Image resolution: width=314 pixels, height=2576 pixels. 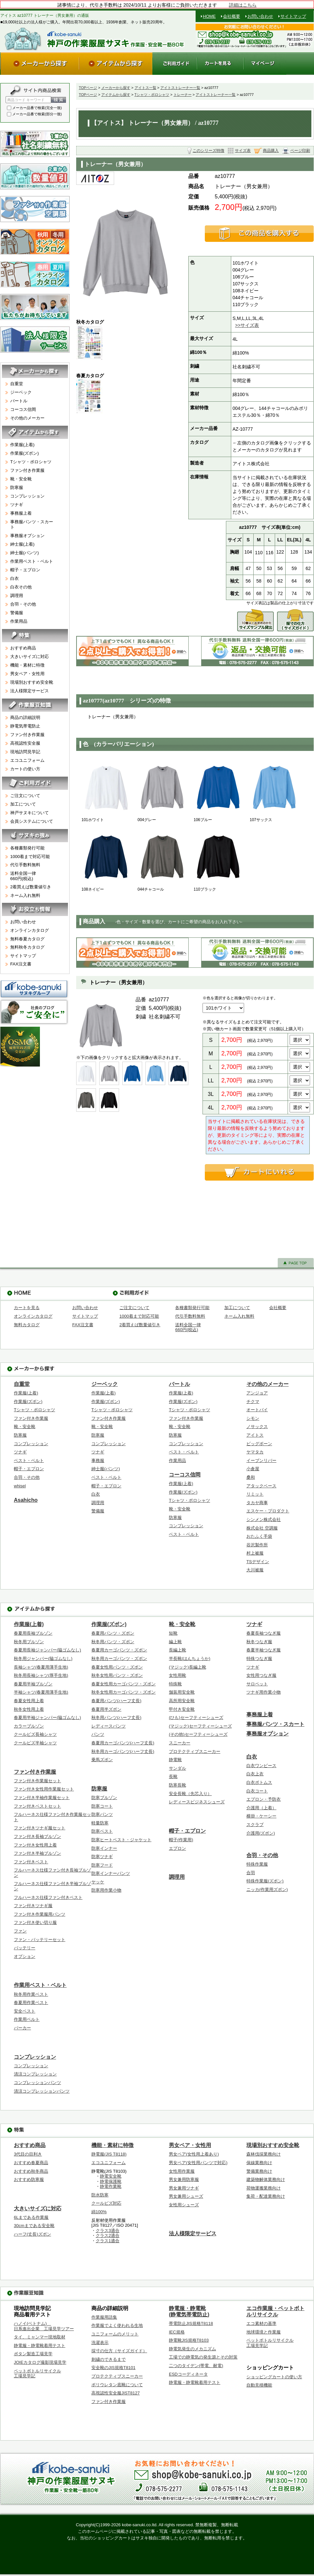 What do you see at coordinates (260, 1833) in the screenshot?
I see `介護用(ズボン)` at bounding box center [260, 1833].